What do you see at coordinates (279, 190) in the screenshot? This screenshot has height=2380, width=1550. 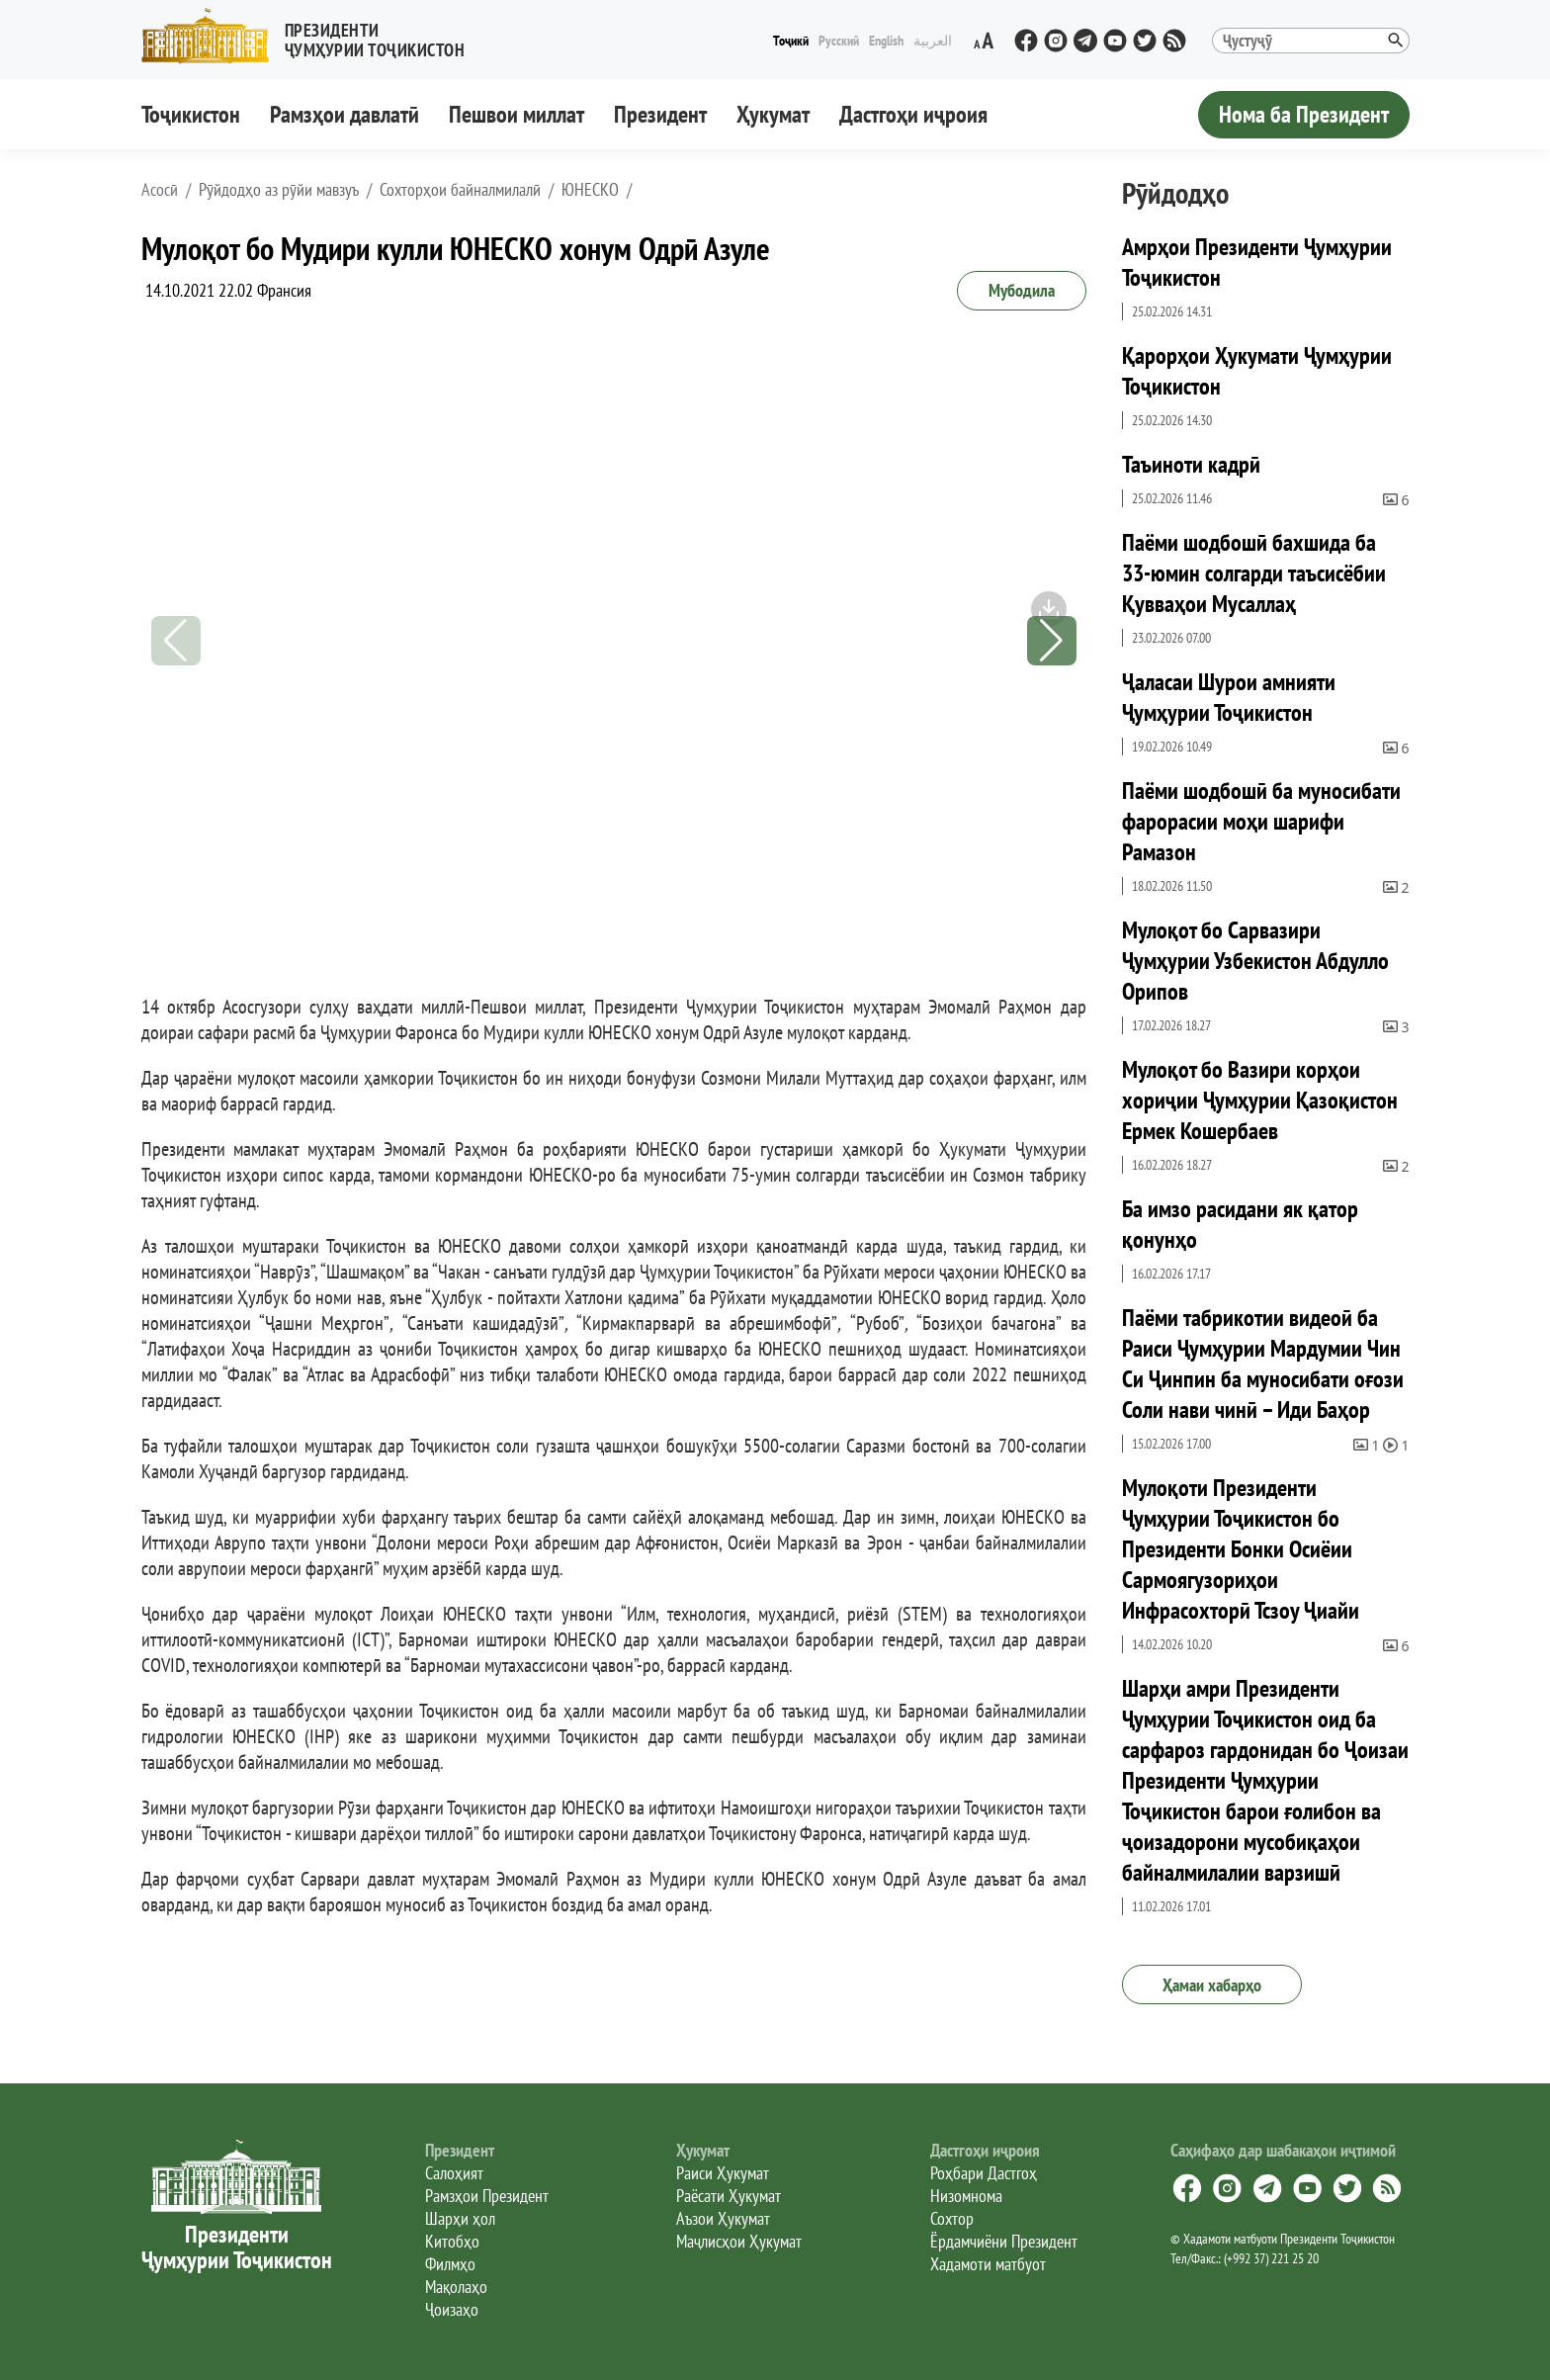 I see `Рӯйдодҳо аз рӯйи мавзуъ [button]` at bounding box center [279, 190].